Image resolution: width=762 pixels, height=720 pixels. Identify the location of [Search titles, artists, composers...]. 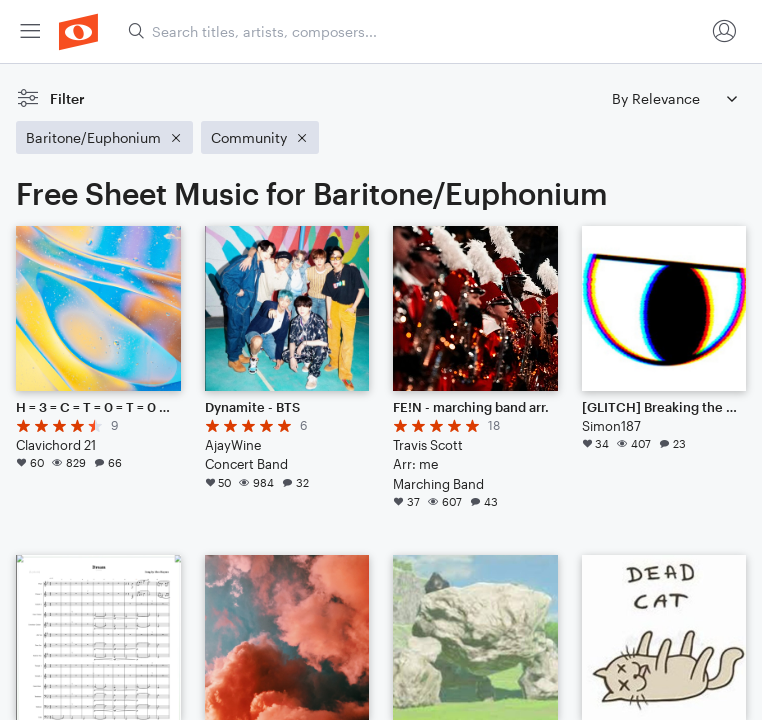
(416, 31).